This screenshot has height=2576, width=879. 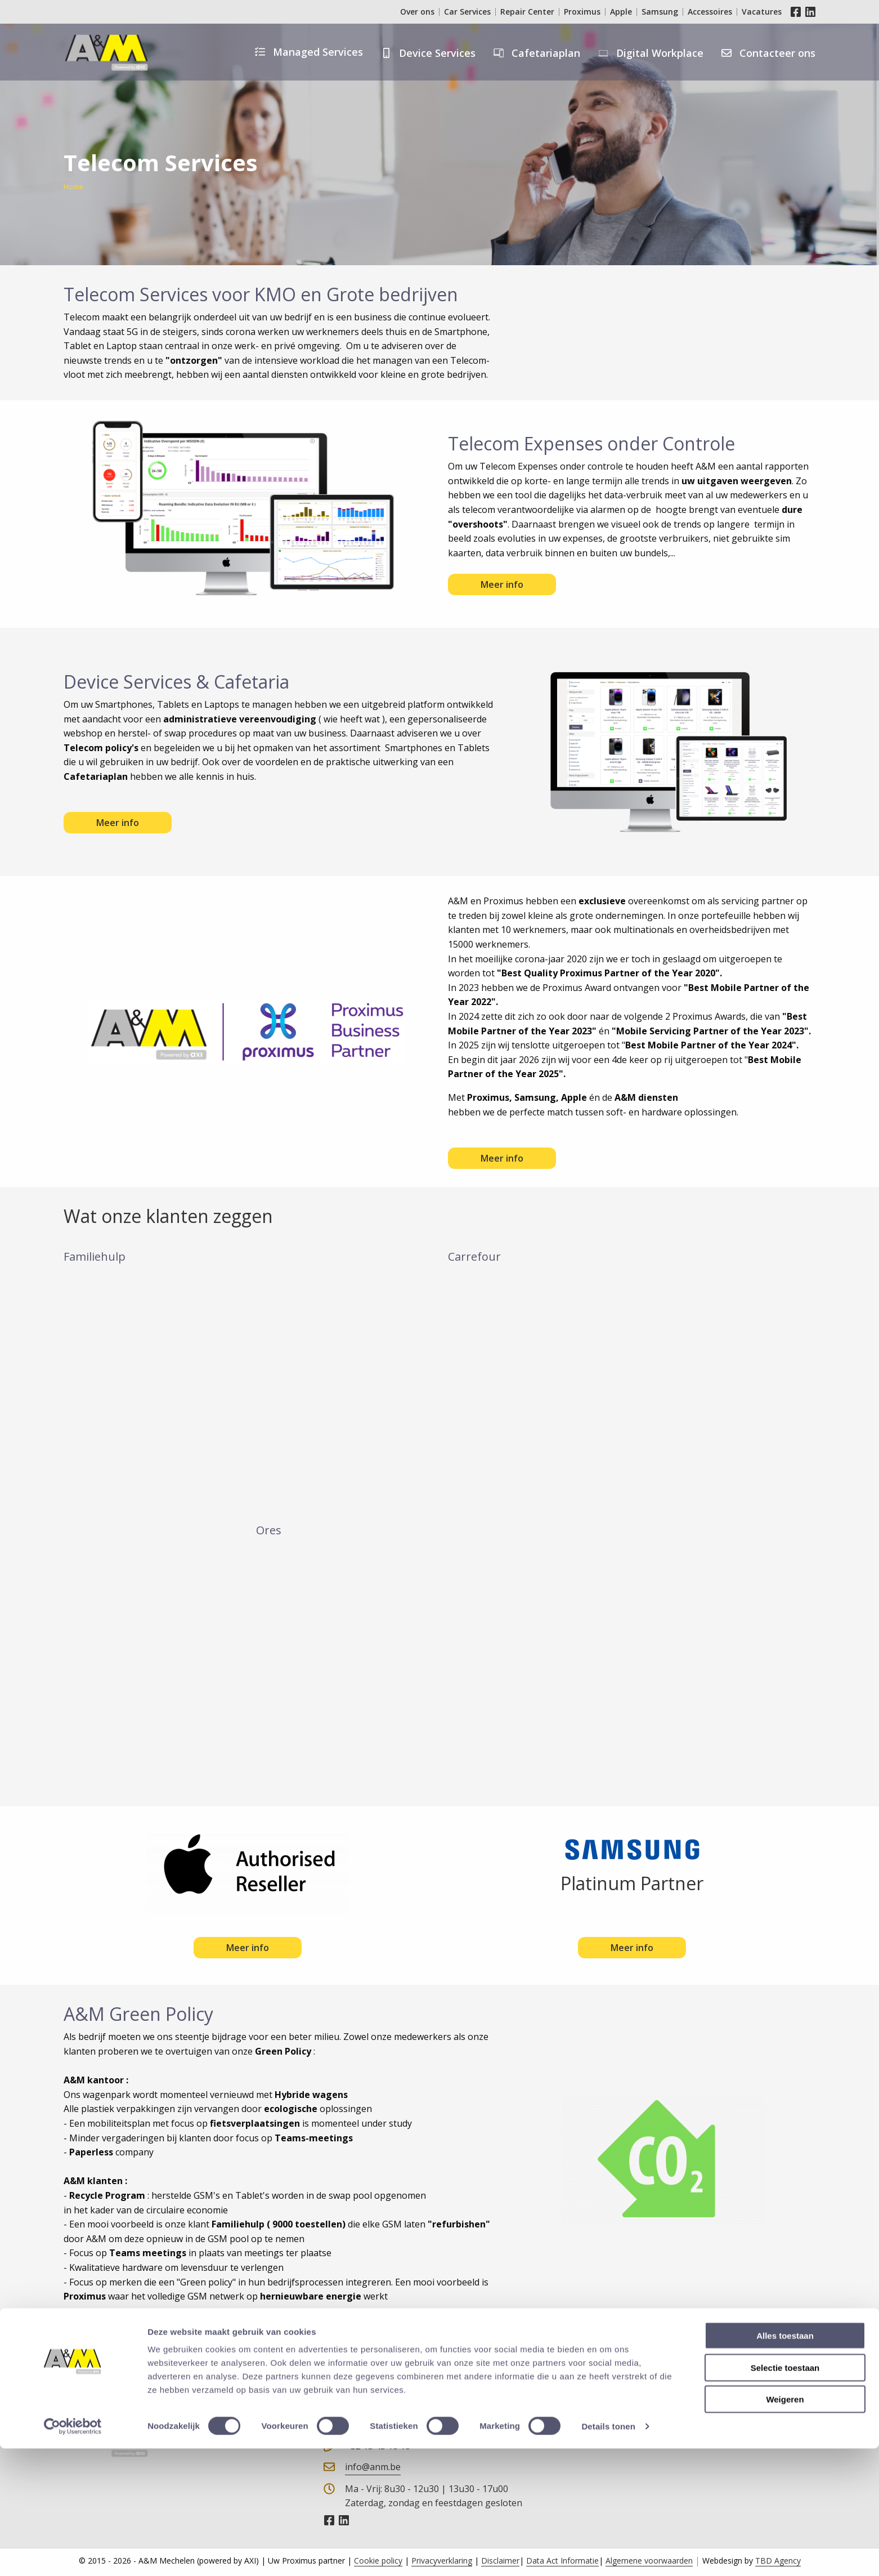 I want to click on Samsung, so click(x=660, y=12).